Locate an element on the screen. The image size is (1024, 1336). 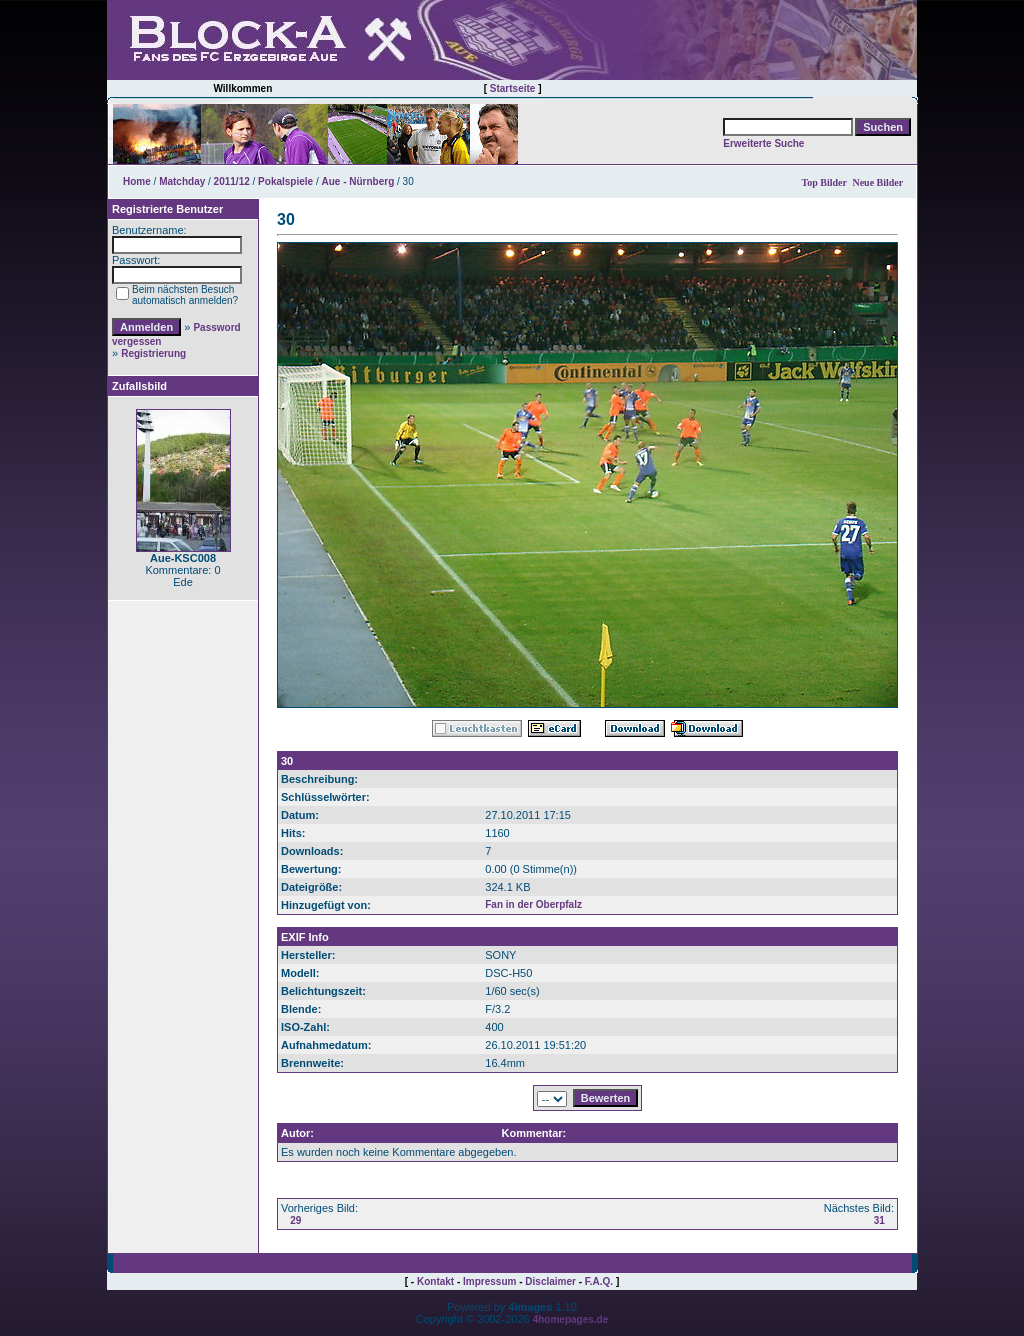
31 is located at coordinates (879, 1220).